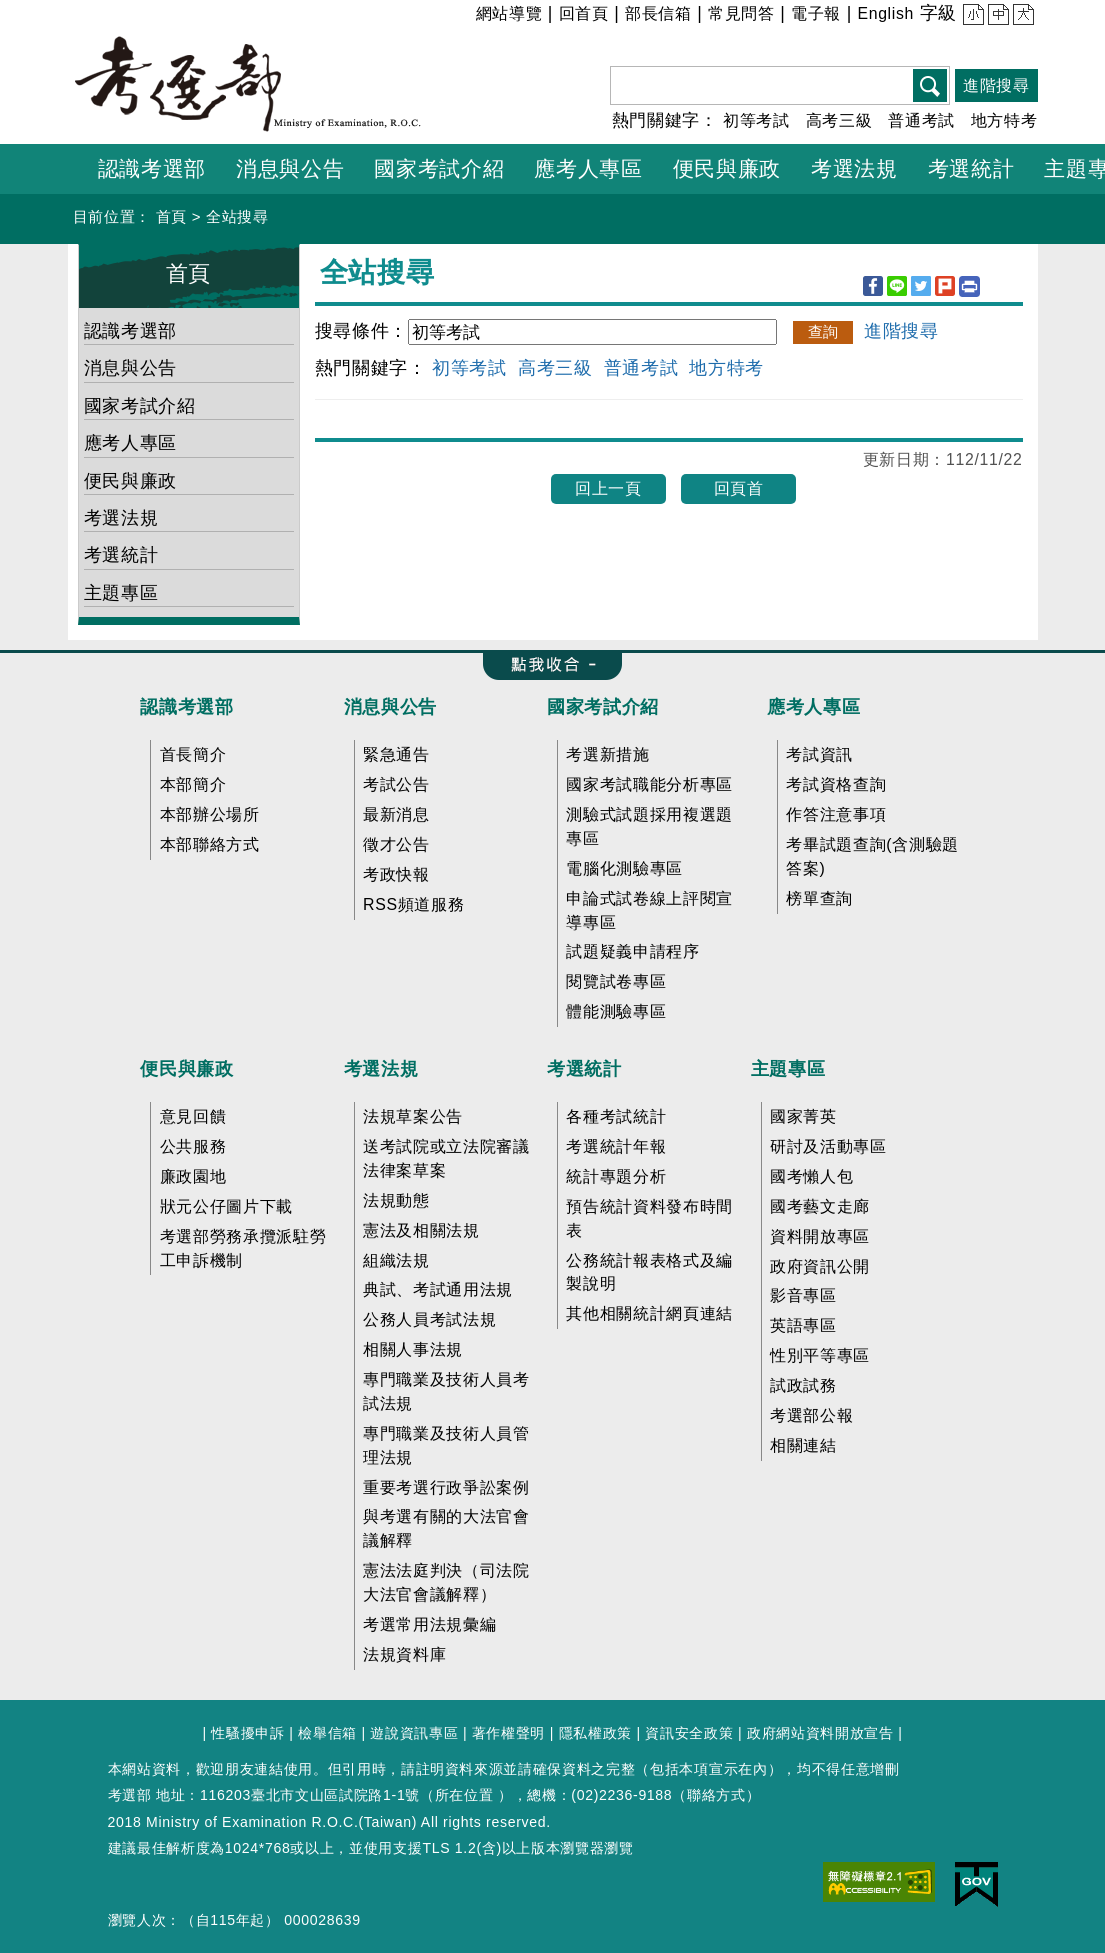  I want to click on 公務人員考試法規, so click(429, 1319).